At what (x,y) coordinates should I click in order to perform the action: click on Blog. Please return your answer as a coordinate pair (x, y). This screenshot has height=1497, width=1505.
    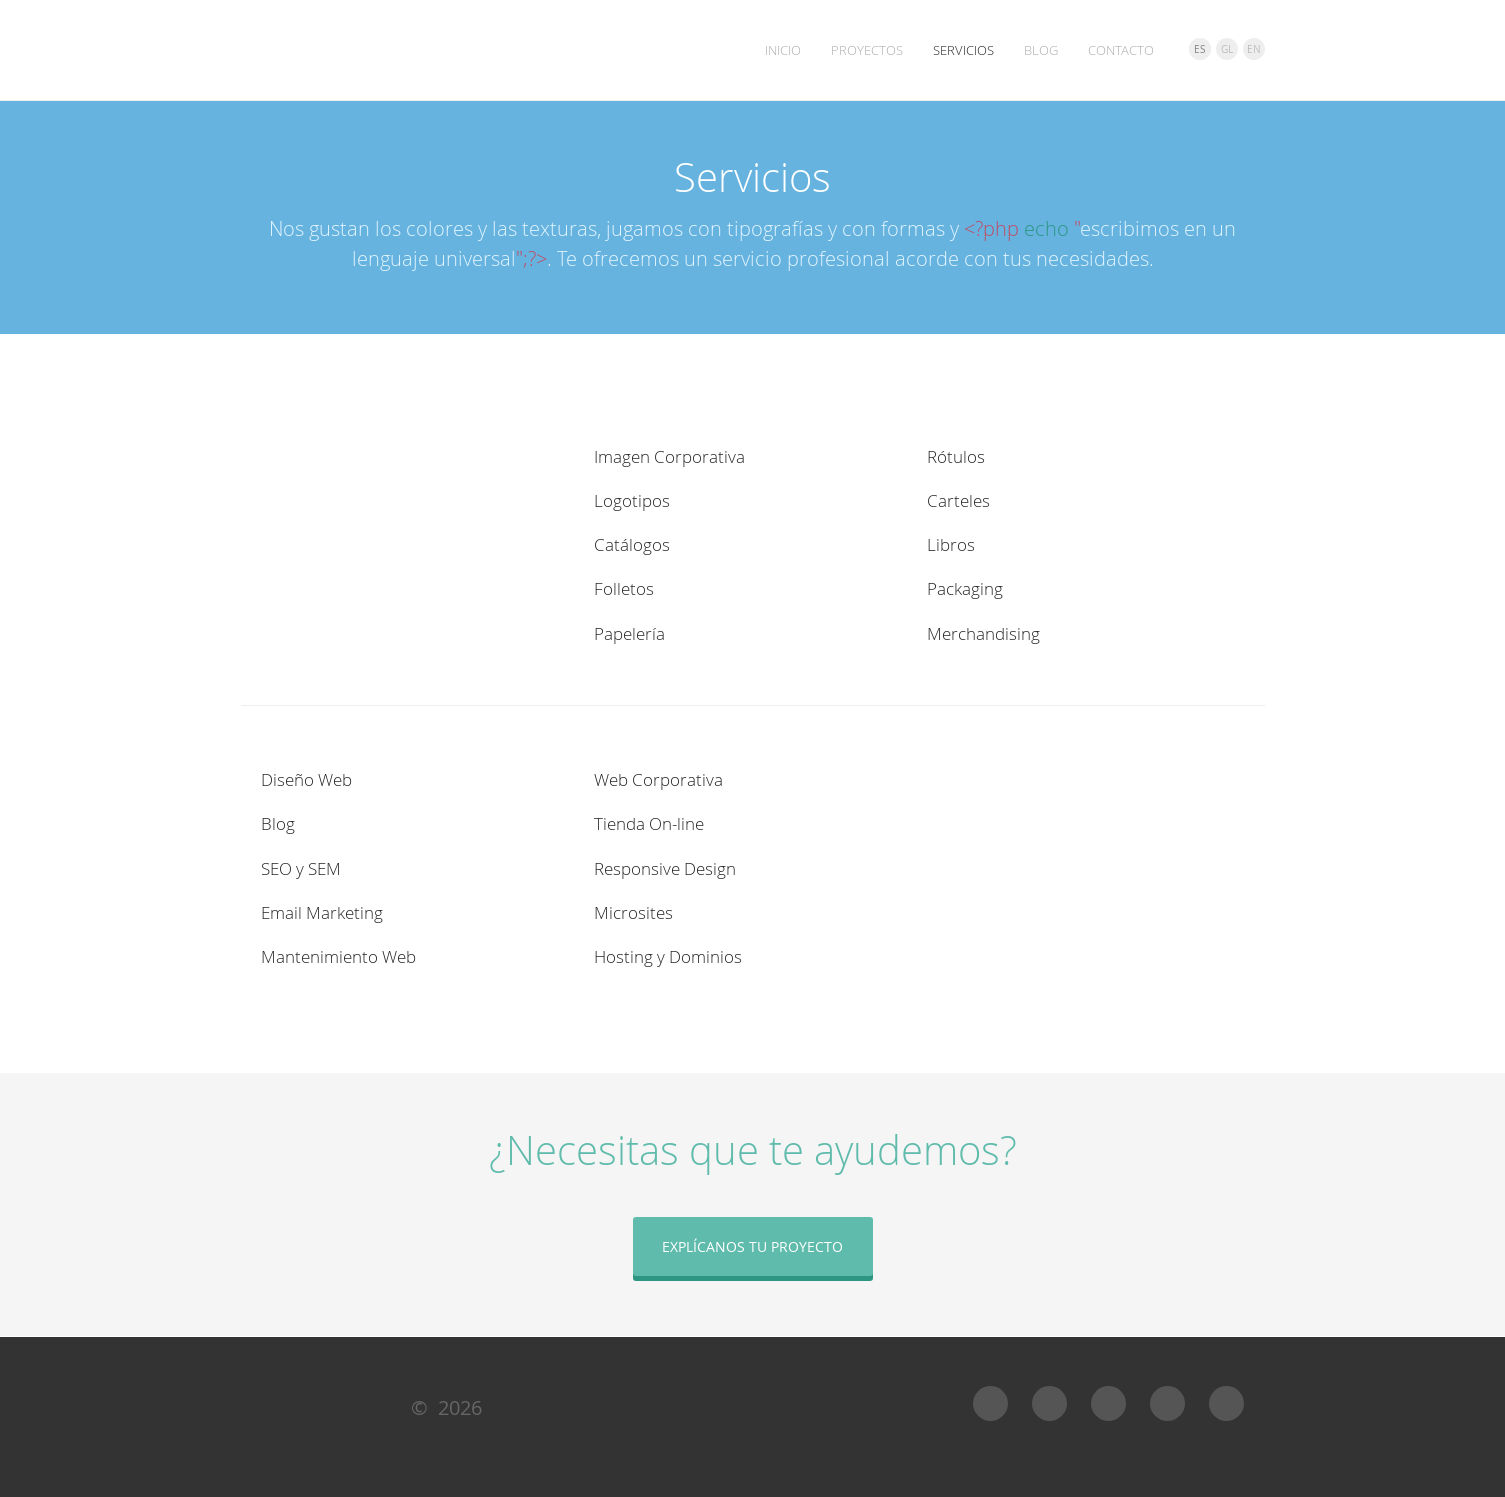
    Looking at the image, I should click on (1041, 50).